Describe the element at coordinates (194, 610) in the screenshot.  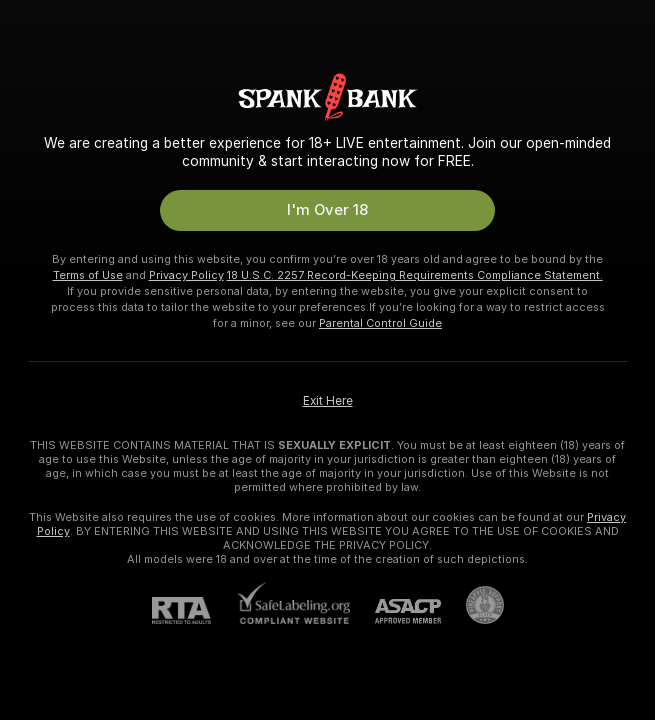
I see `[RTA]` at that location.